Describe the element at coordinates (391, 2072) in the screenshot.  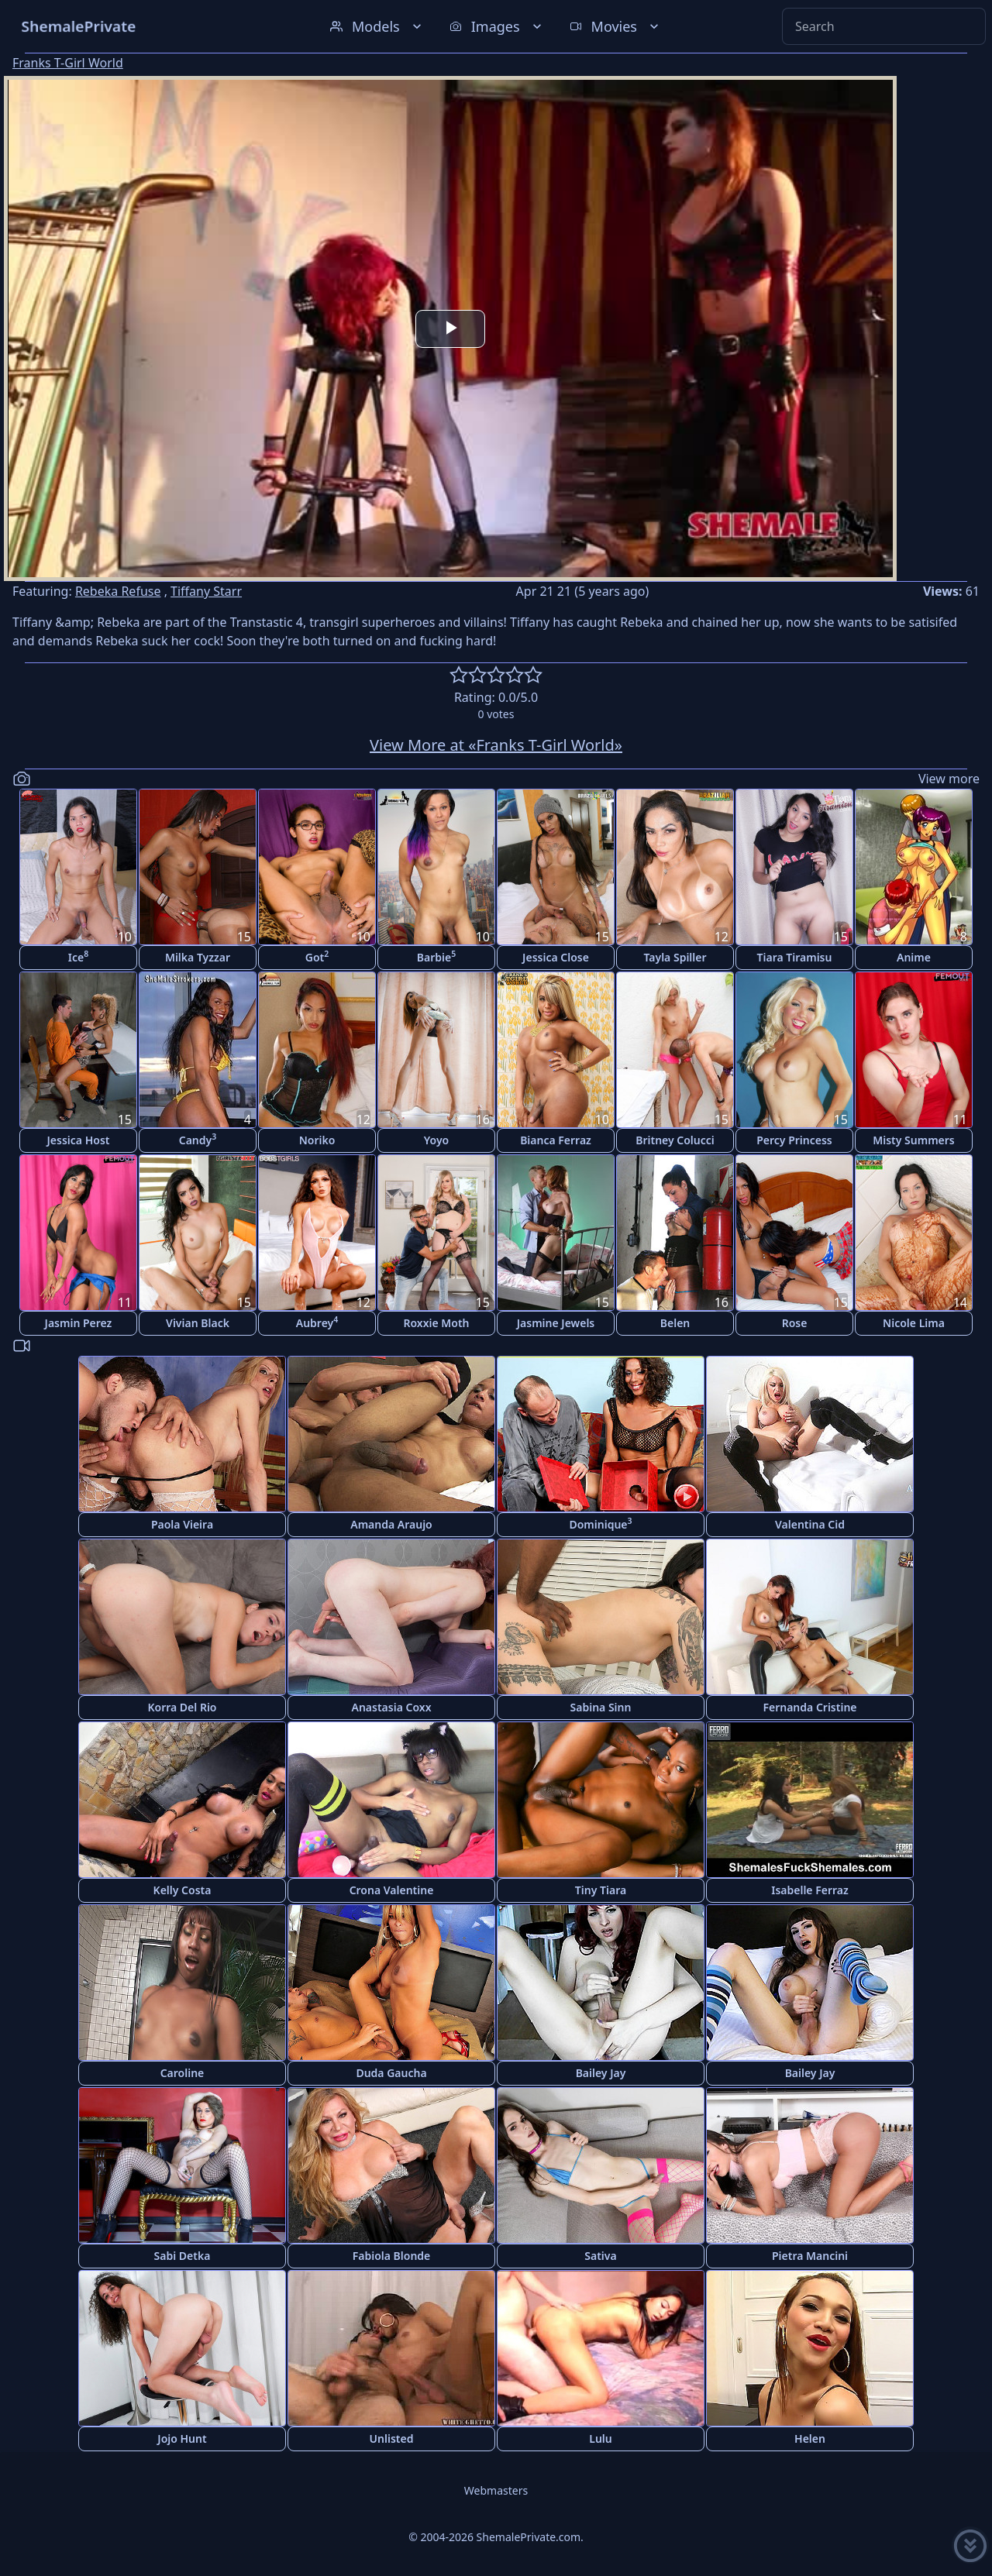
I see `Duda Gaucha` at that location.